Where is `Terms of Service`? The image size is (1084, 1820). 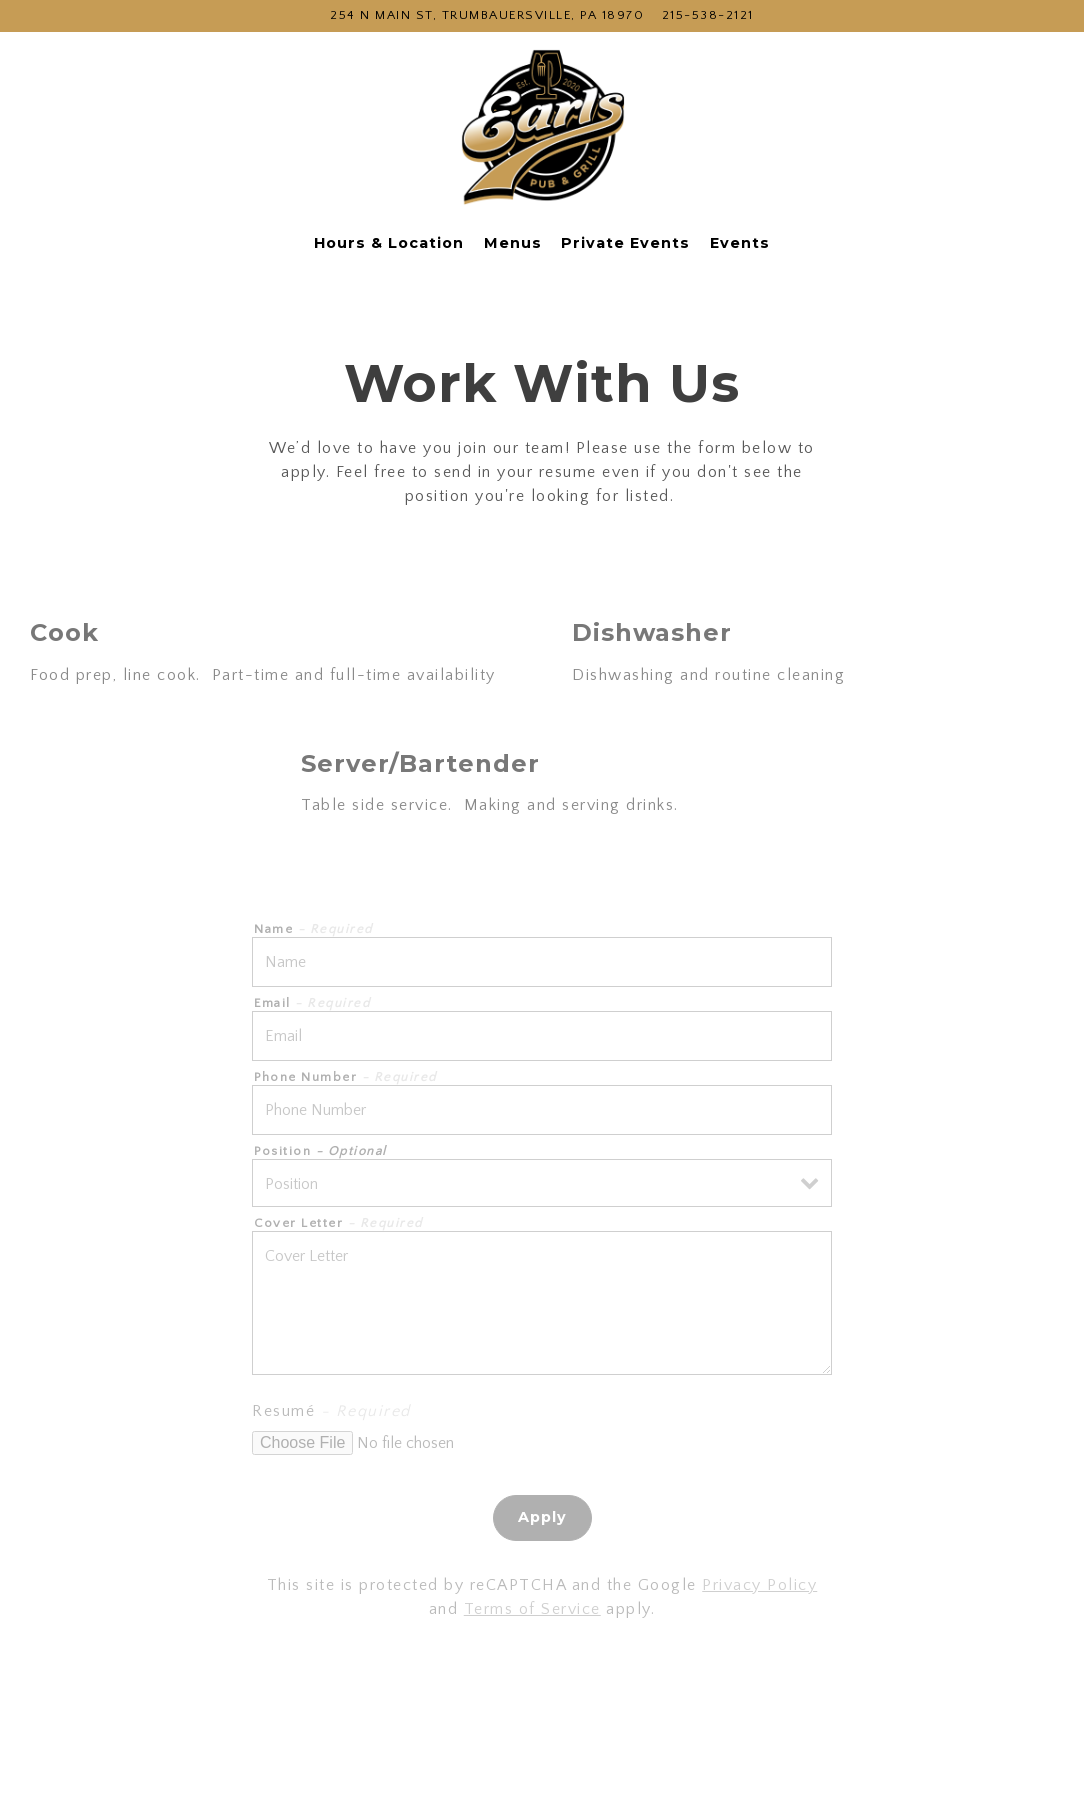 Terms of Service is located at coordinates (532, 1609).